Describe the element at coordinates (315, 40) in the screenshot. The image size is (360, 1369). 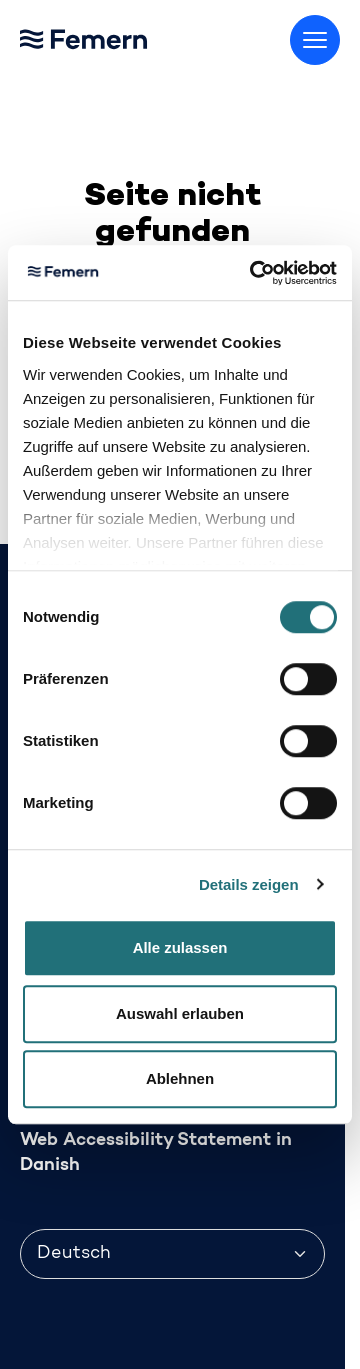
I see `[Menü umschalten]` at that location.